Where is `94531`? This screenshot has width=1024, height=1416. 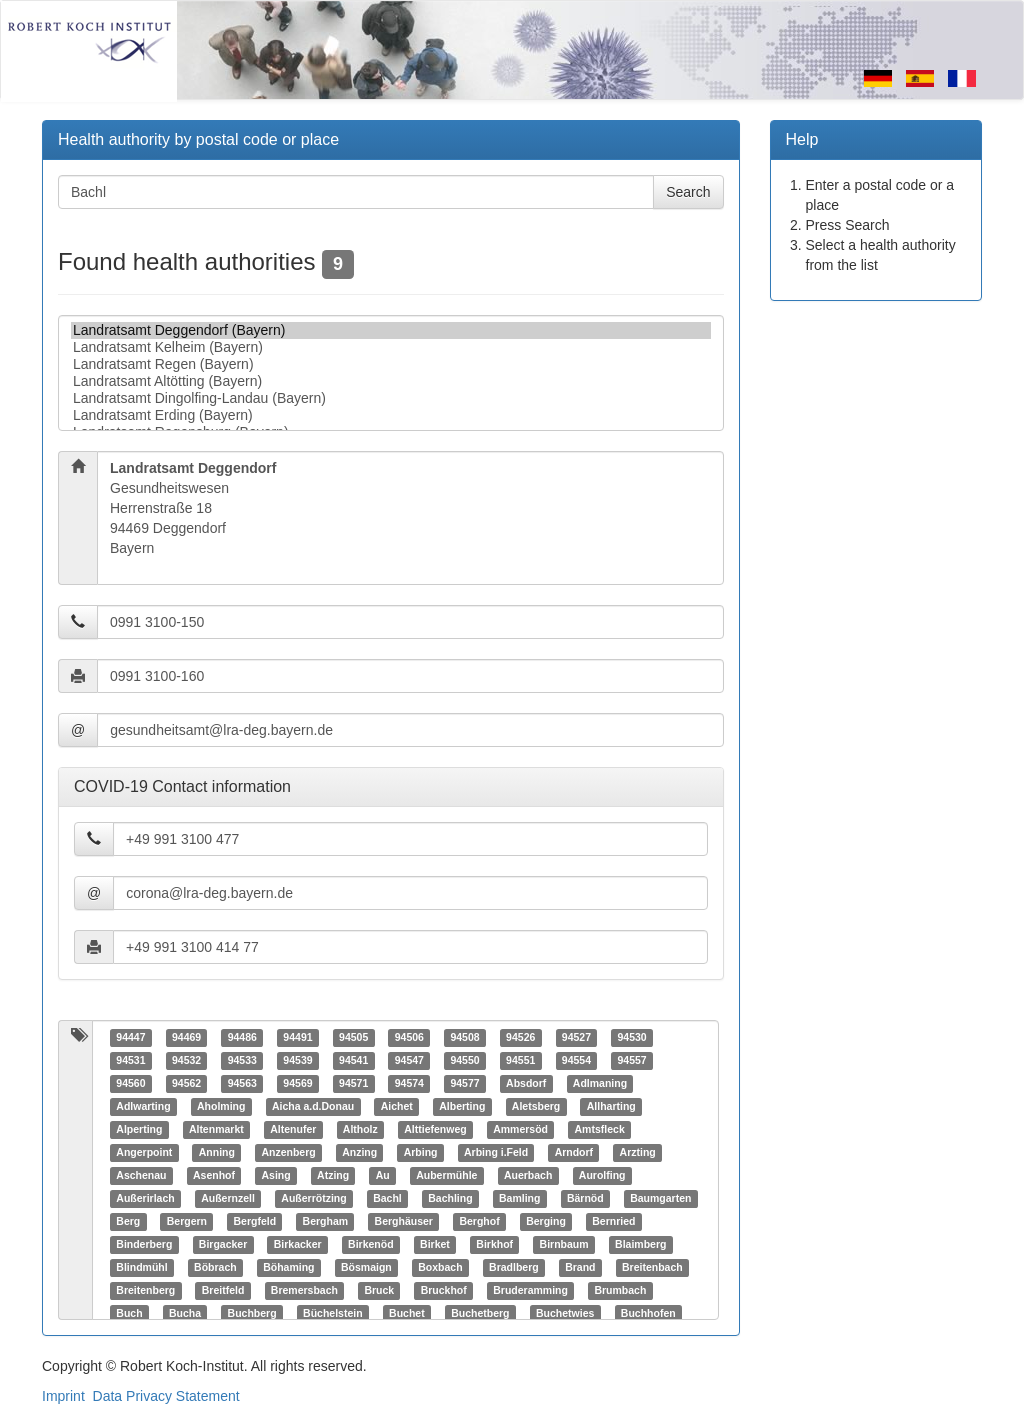
94531 is located at coordinates (130, 1061).